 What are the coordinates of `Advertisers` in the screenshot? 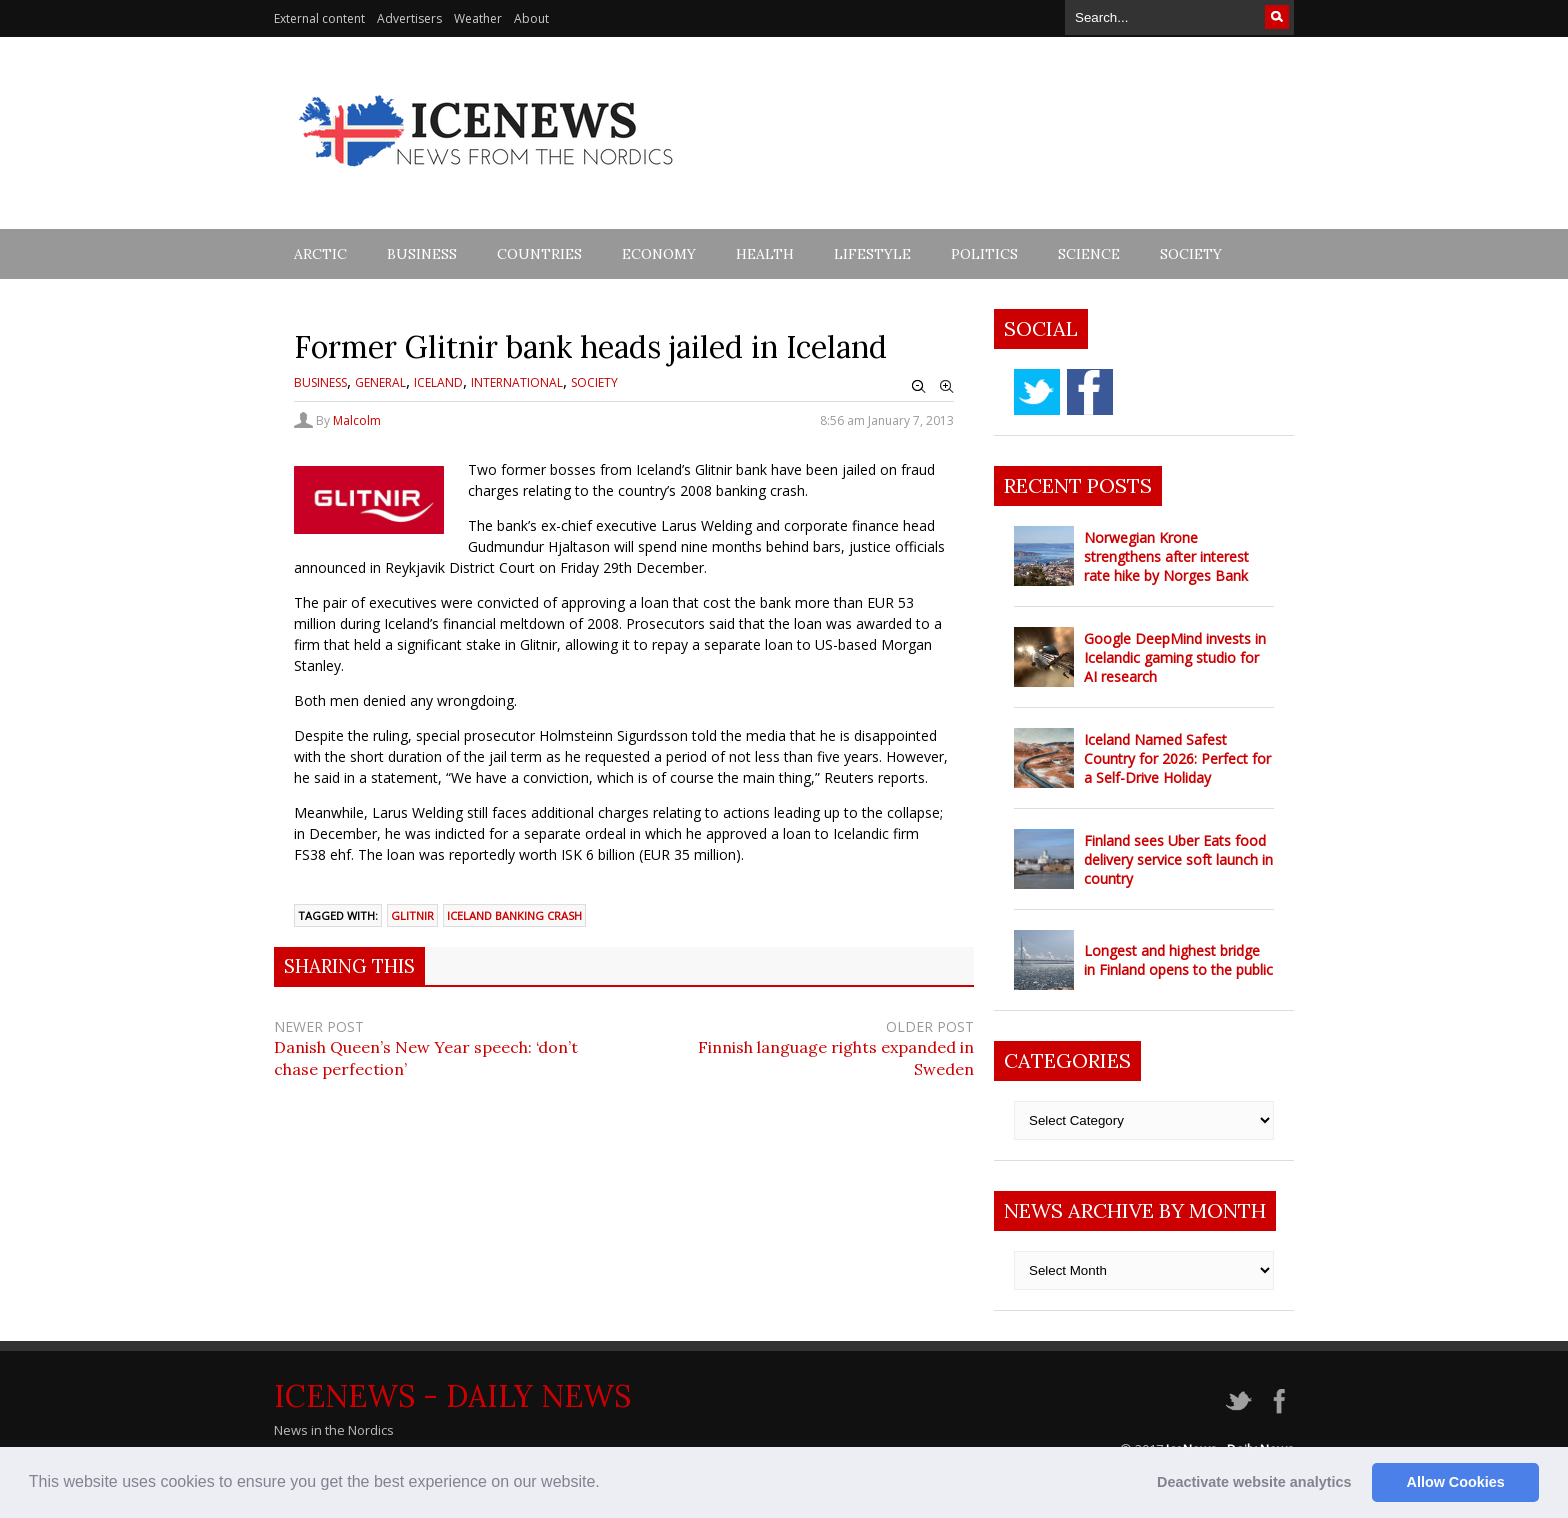 It's located at (409, 18).